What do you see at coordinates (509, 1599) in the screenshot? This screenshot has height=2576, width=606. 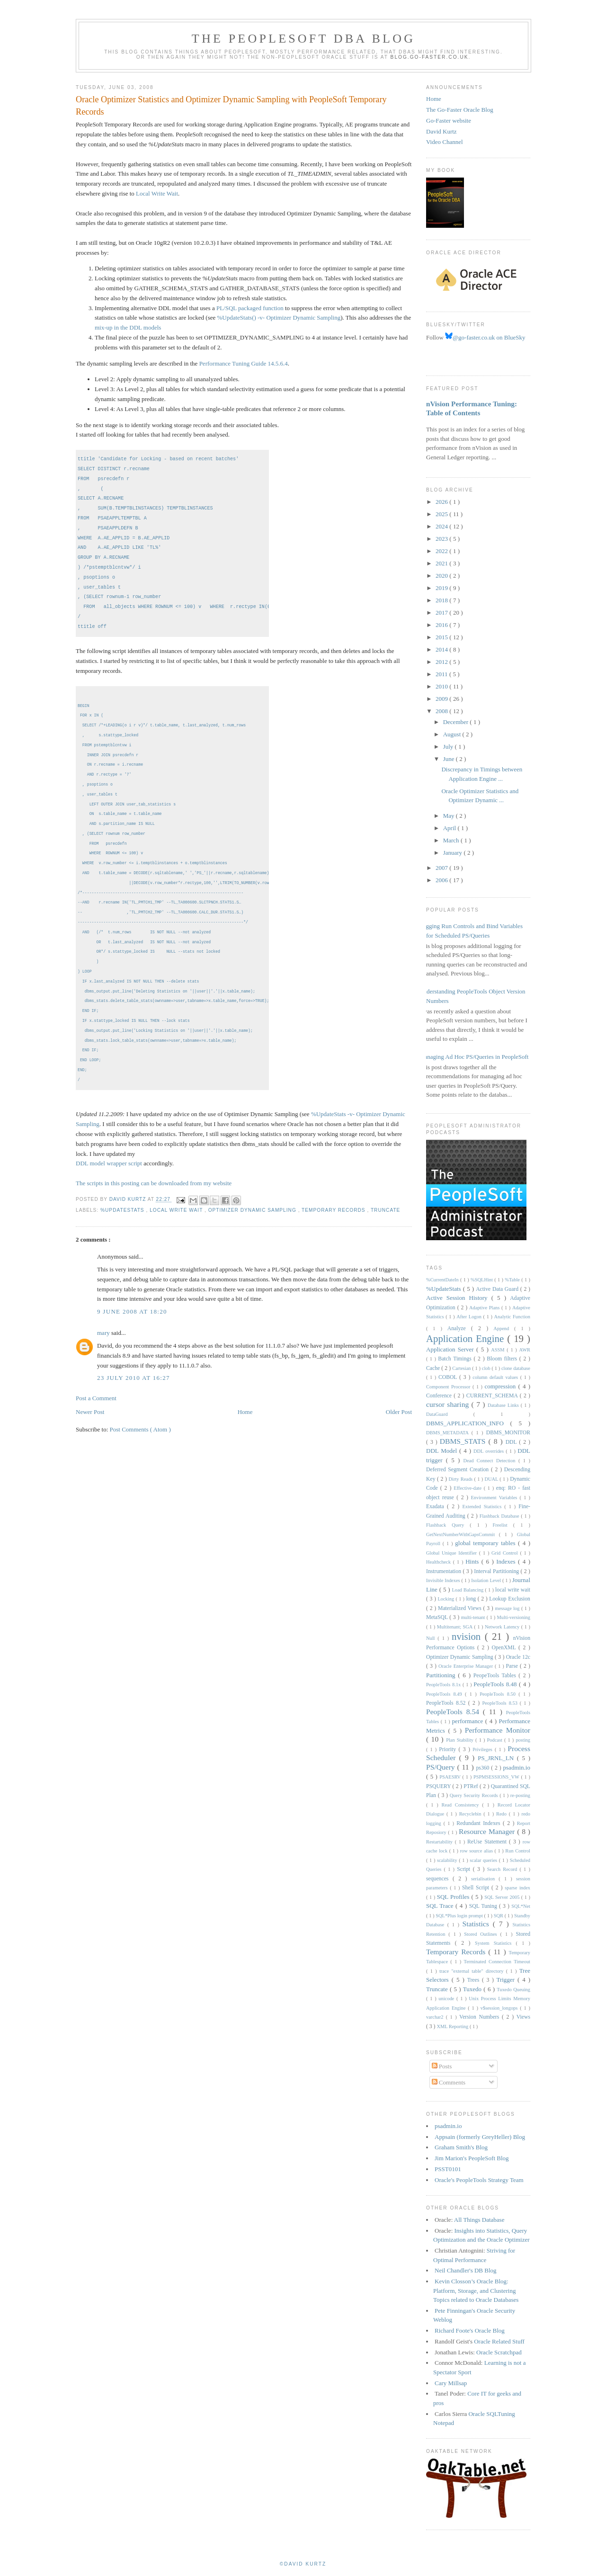 I see `Lookup Exclusion` at bounding box center [509, 1599].